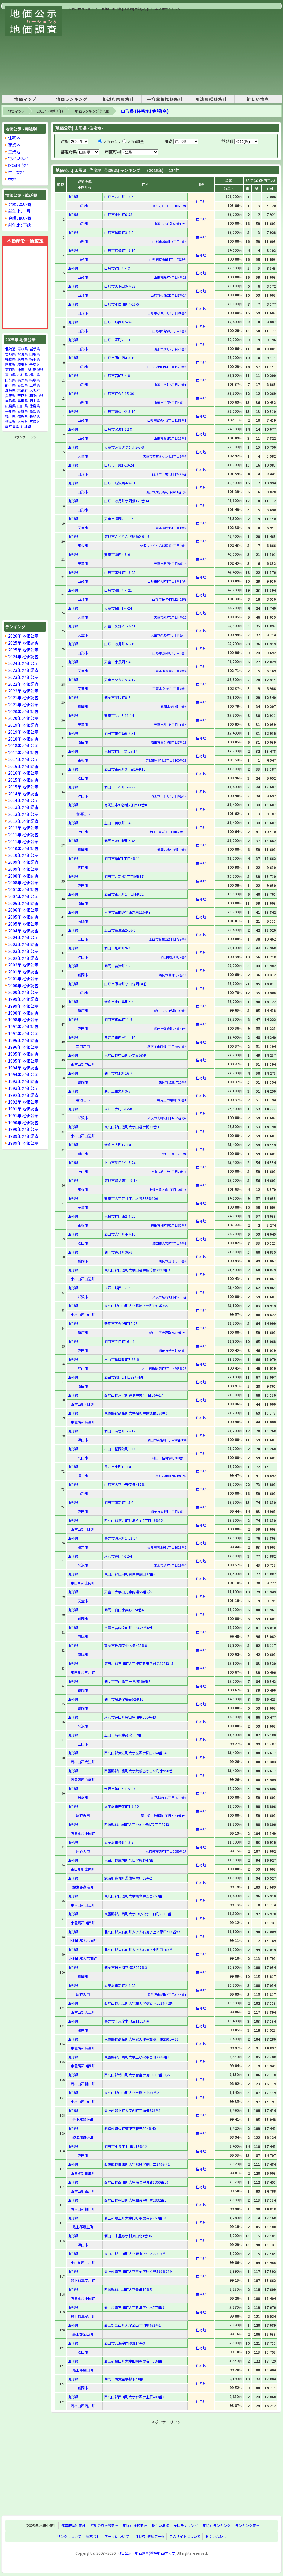 This screenshot has width=283, height=2576. What do you see at coordinates (118, 661) in the screenshot?
I see `天童市東長岡2-4-5` at bounding box center [118, 661].